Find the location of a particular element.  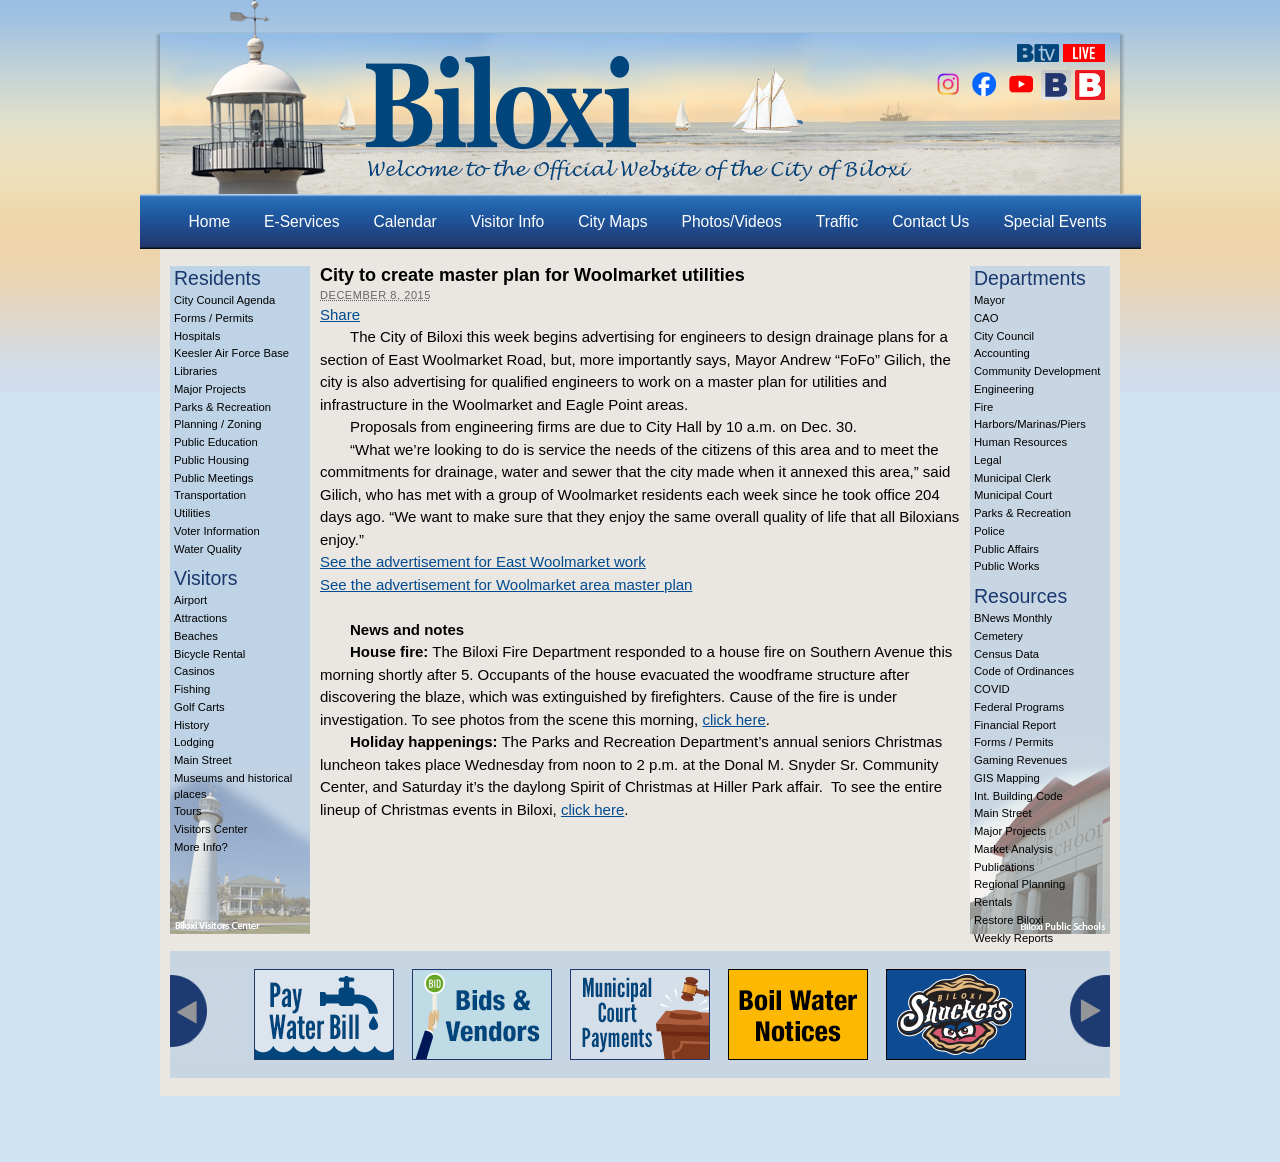

Regional Planning is located at coordinates (1019, 884).